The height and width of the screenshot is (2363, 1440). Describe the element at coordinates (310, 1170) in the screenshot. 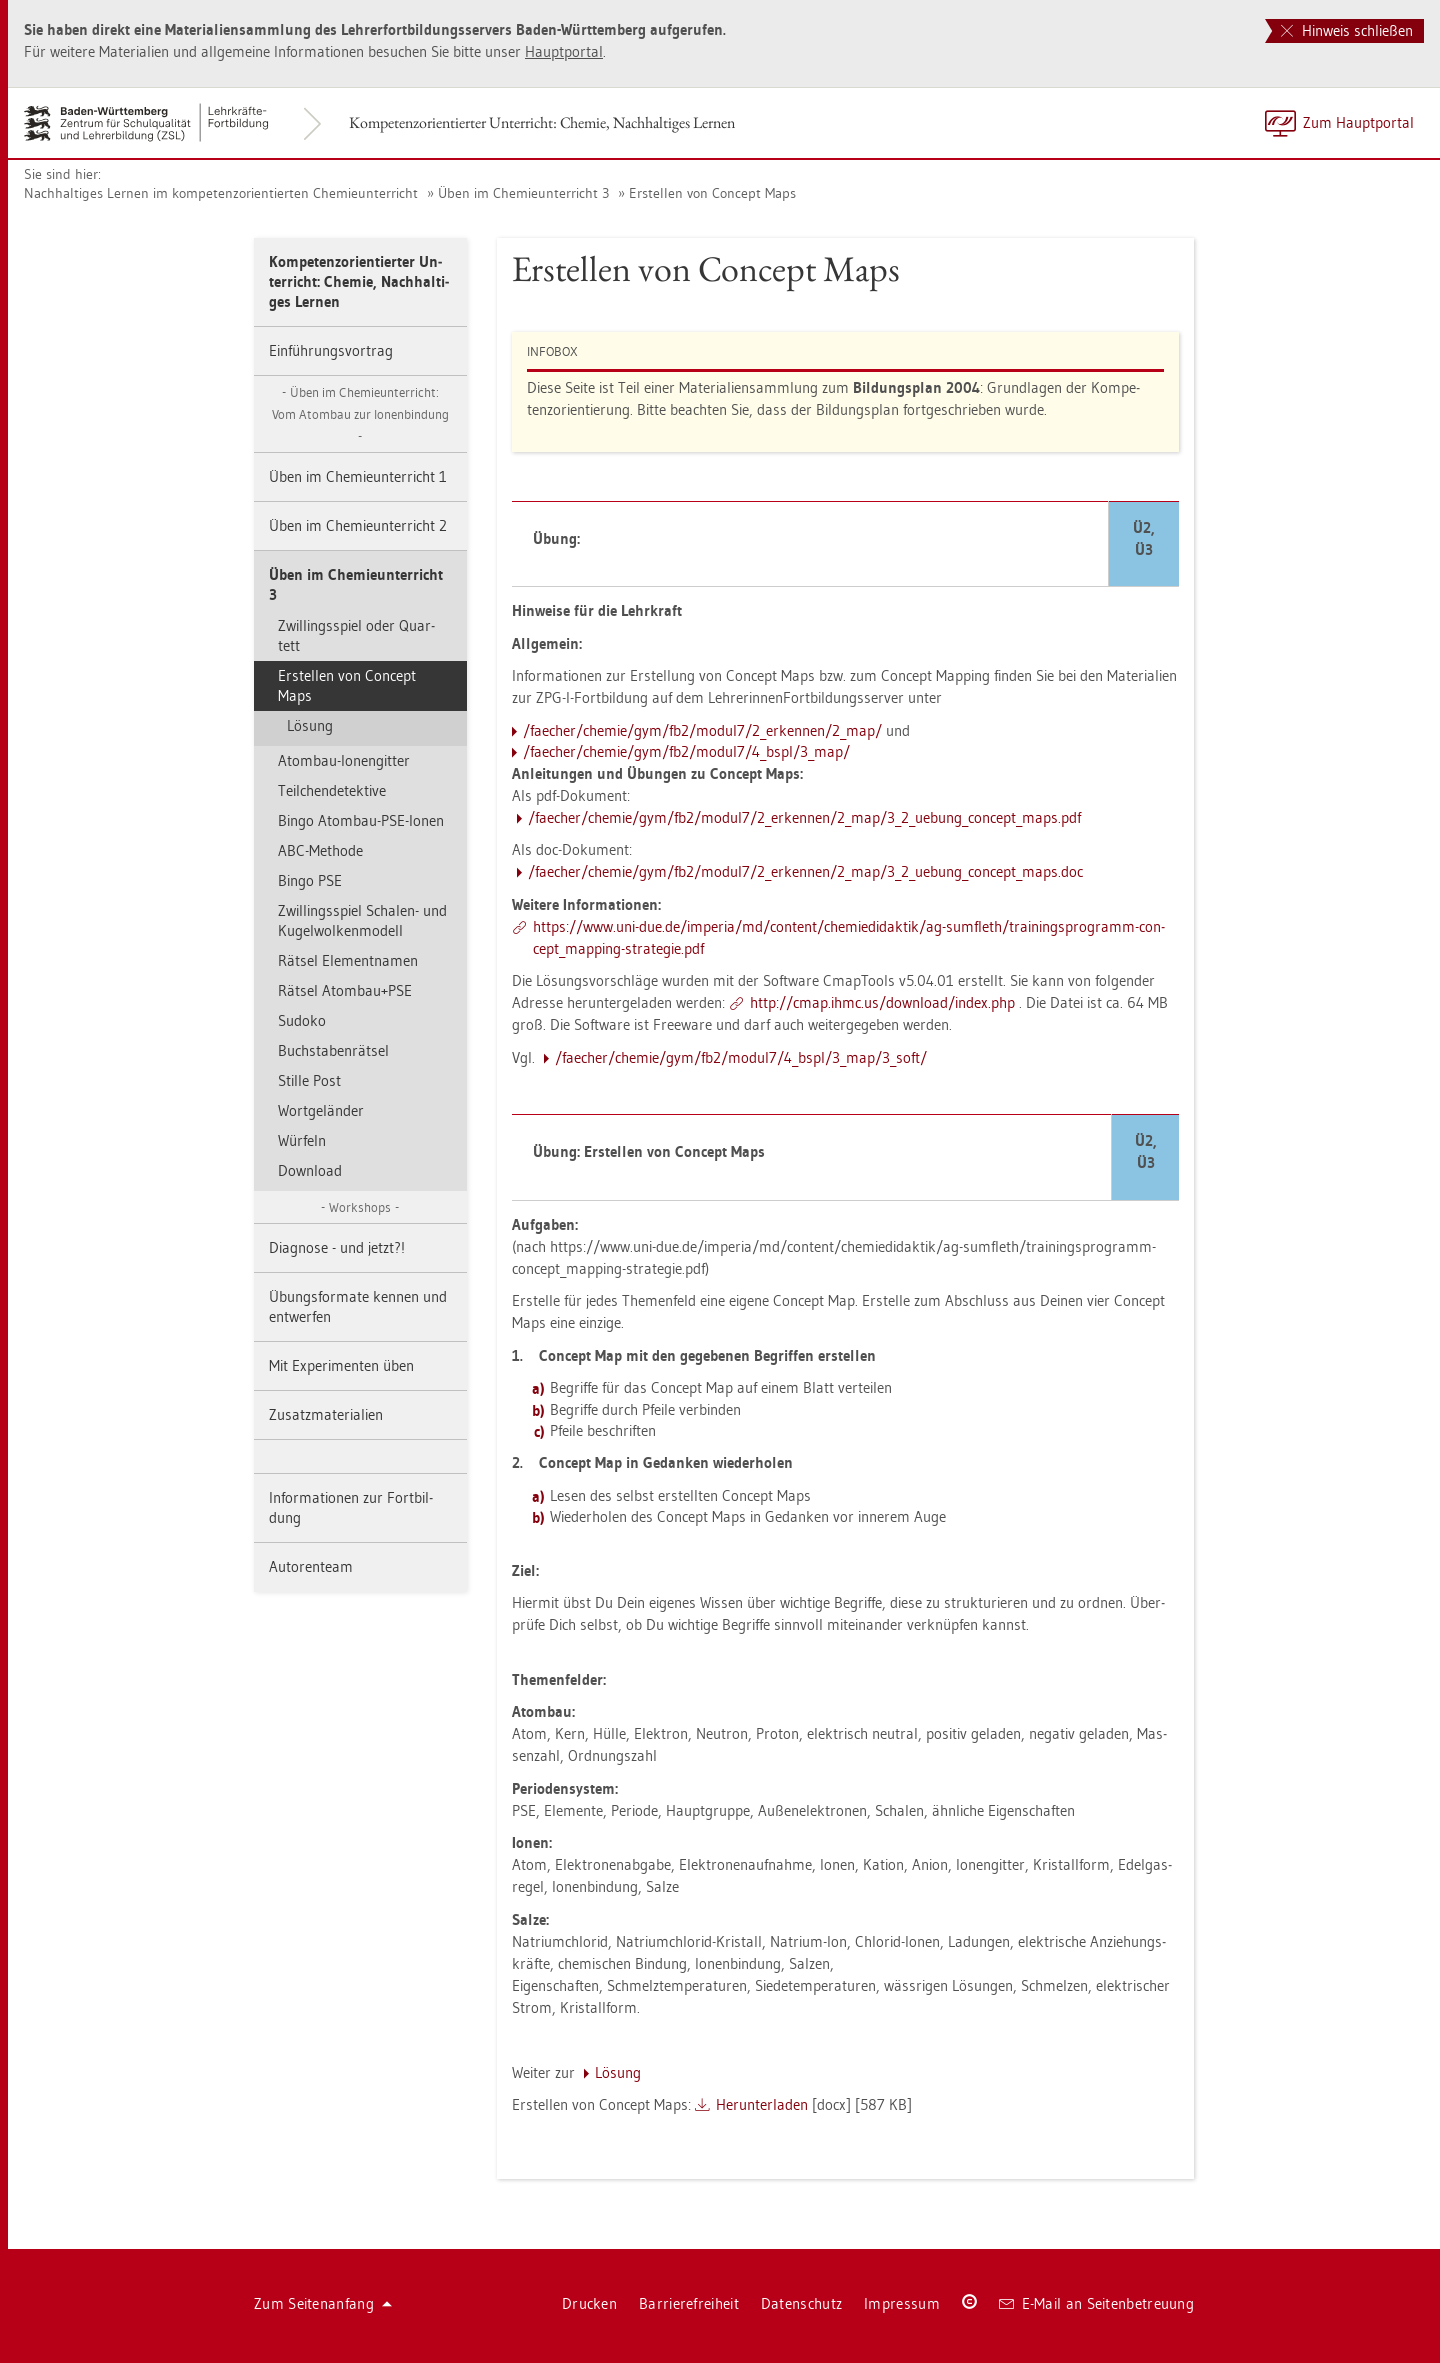

I see `Down­load` at that location.